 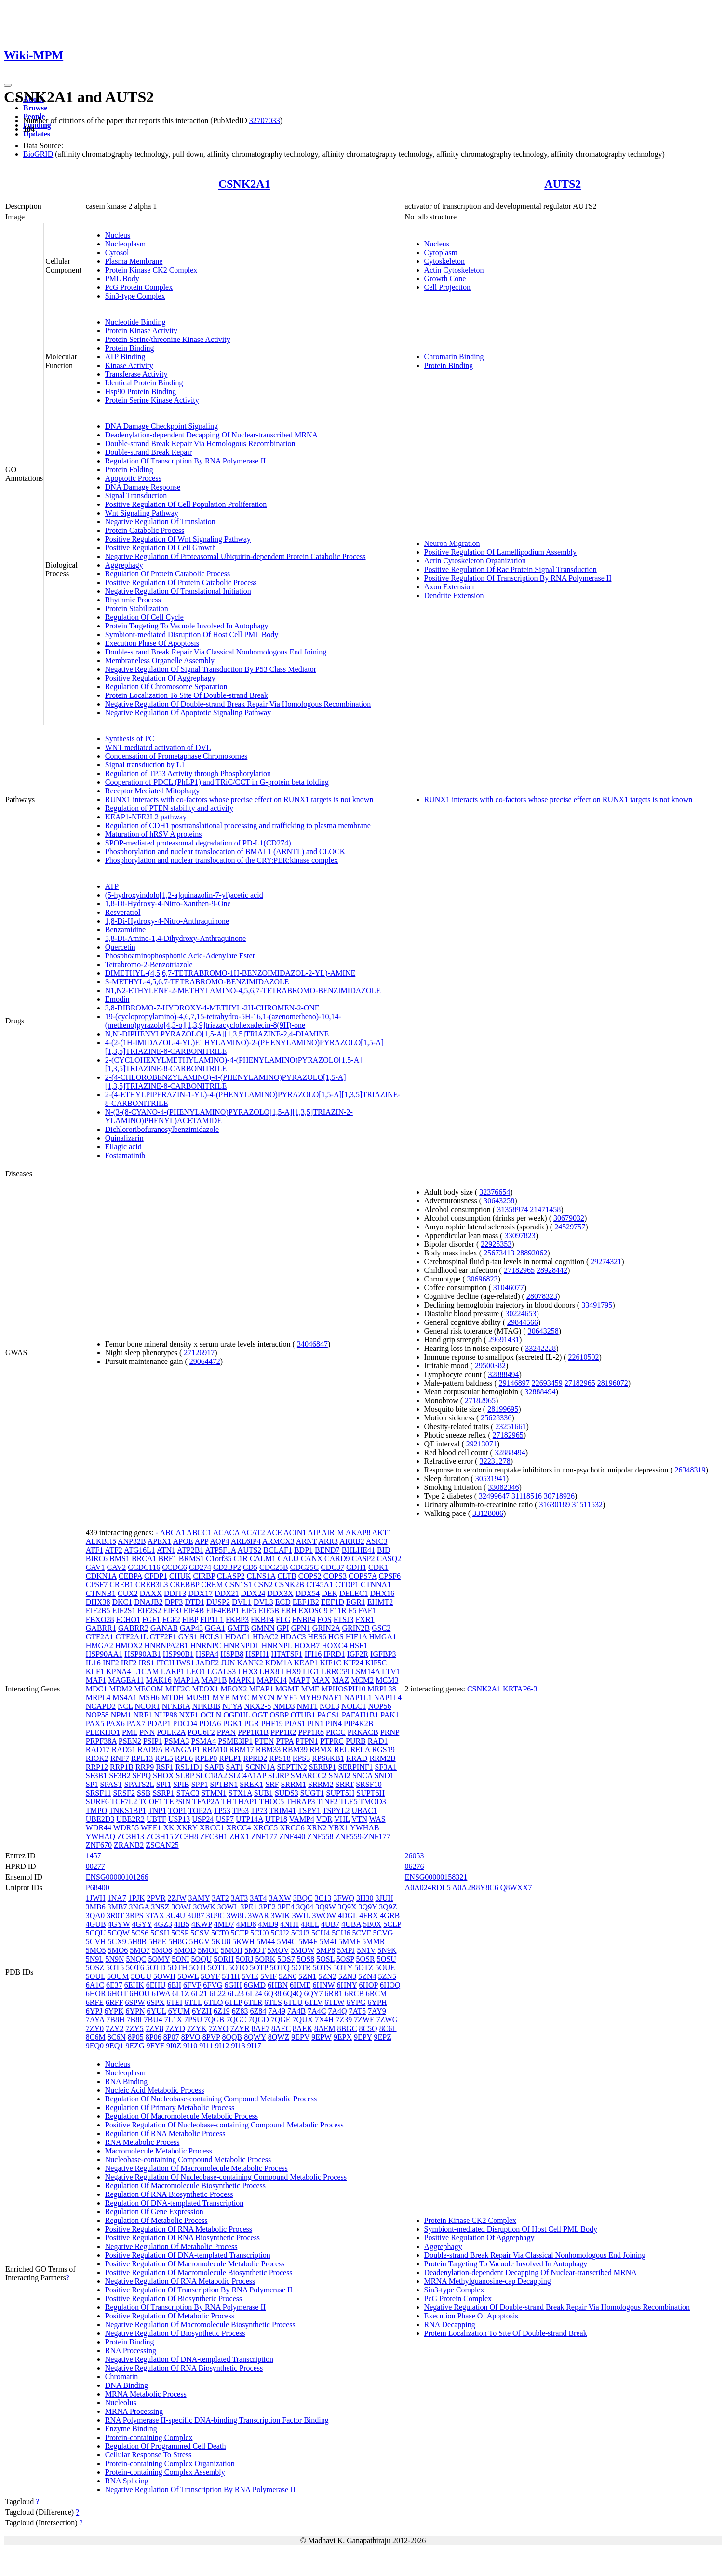 I want to click on 5CU4, so click(x=320, y=1933).